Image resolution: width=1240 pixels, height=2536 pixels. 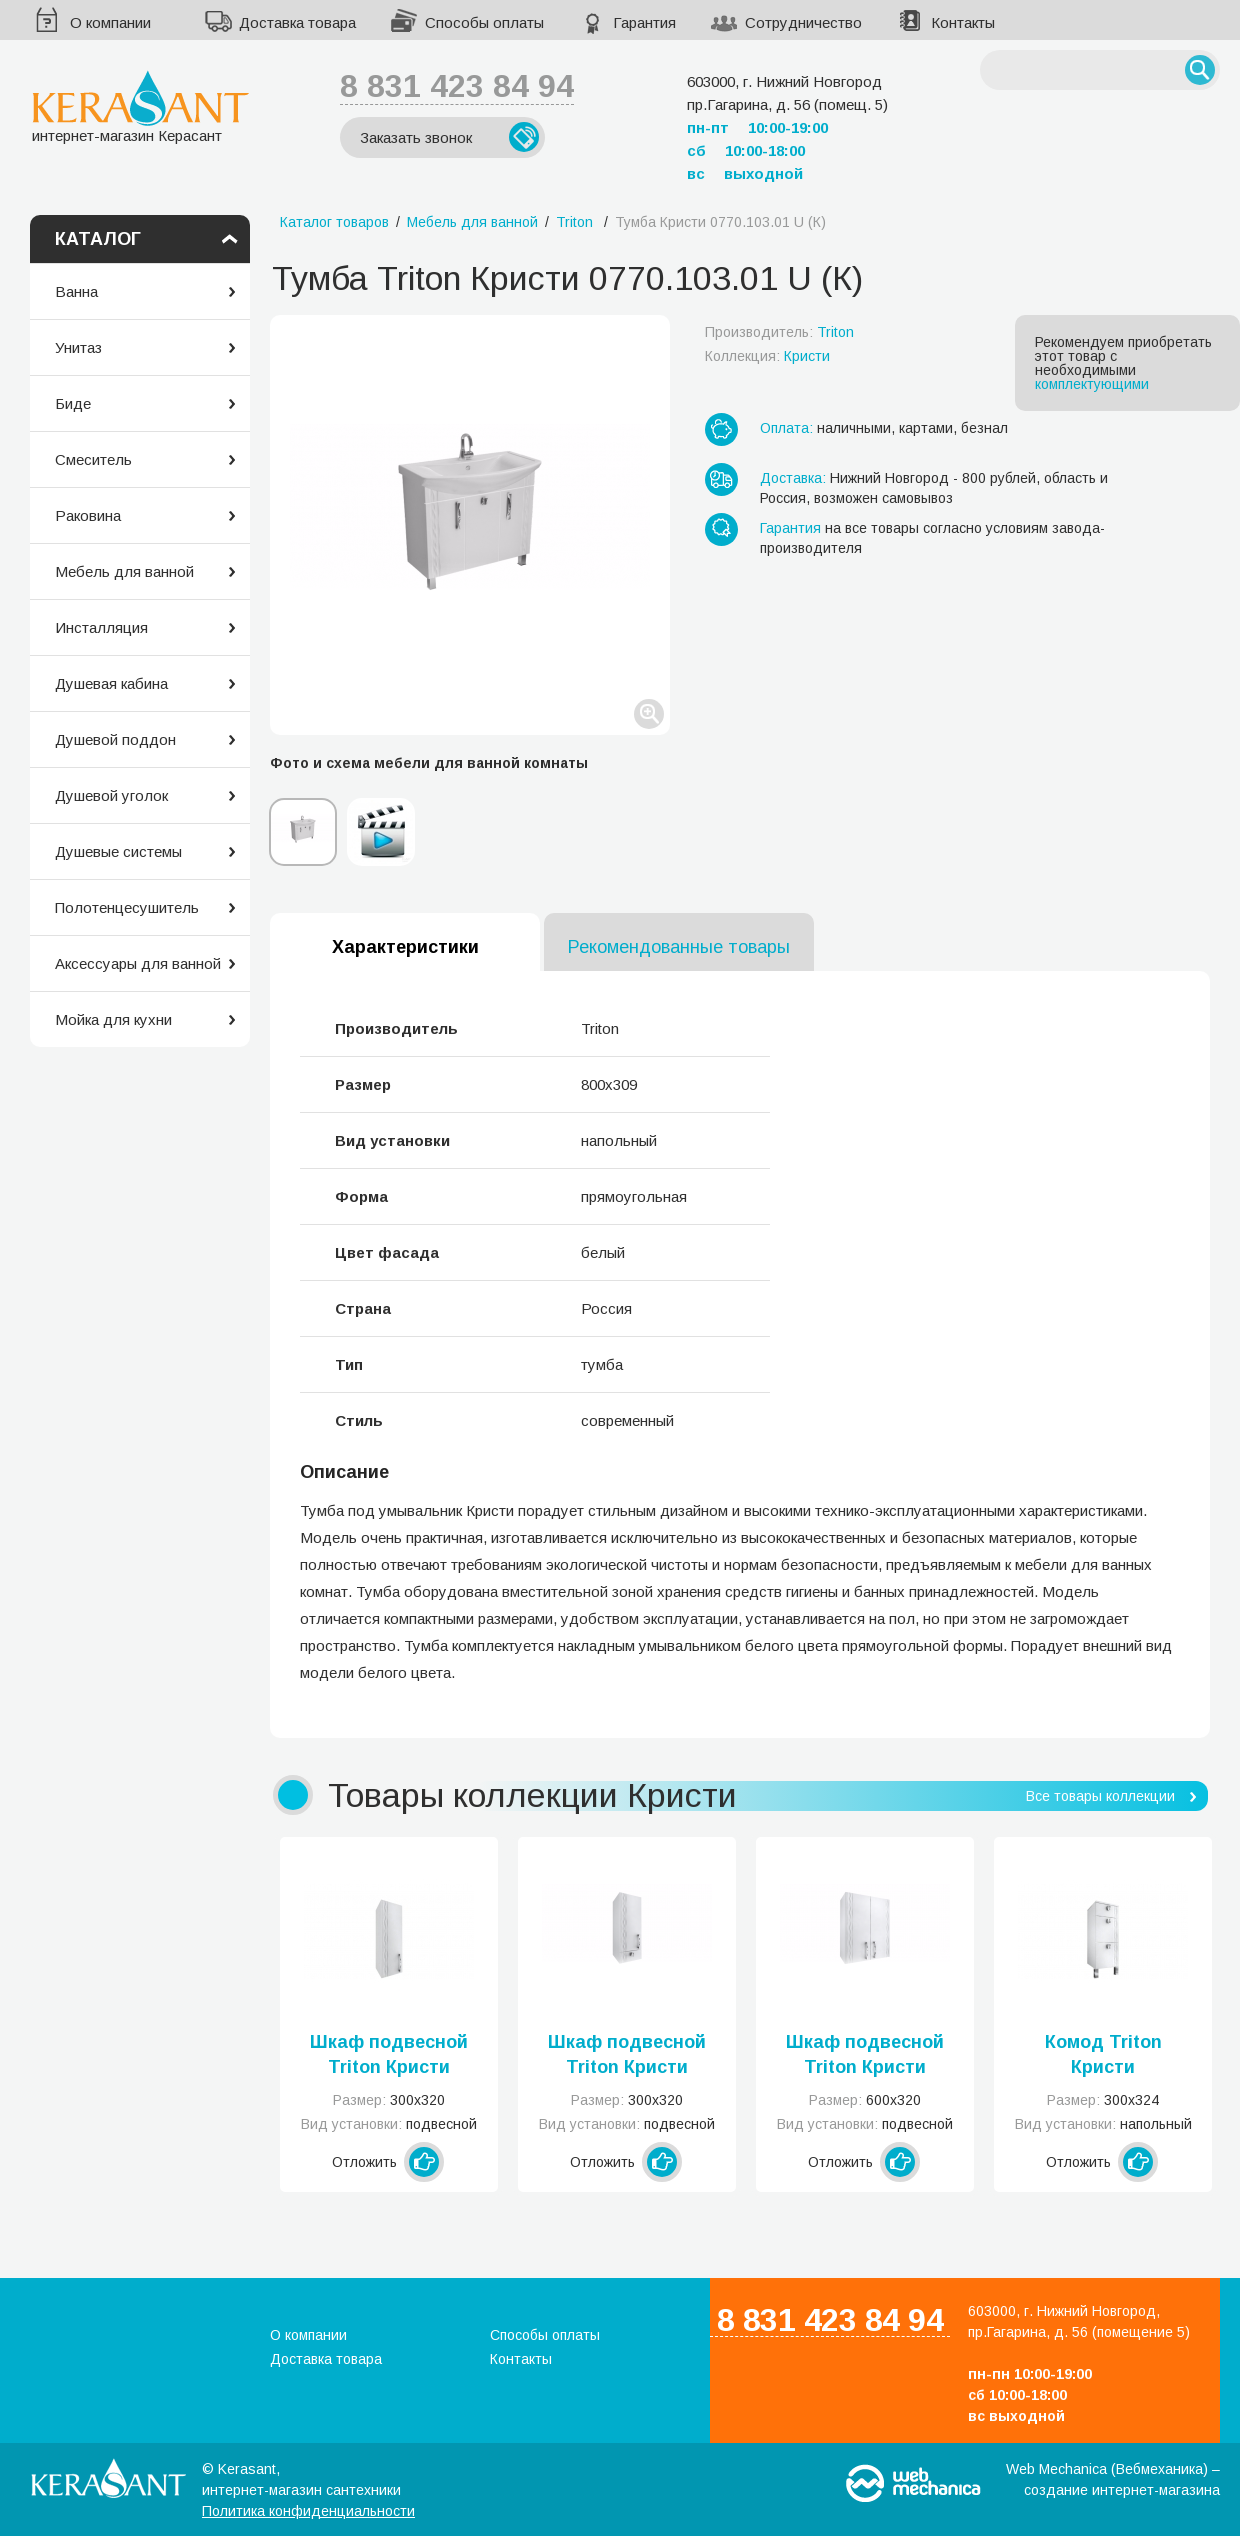 What do you see at coordinates (140, 106) in the screenshot?
I see `интернет-магазин Керасант` at bounding box center [140, 106].